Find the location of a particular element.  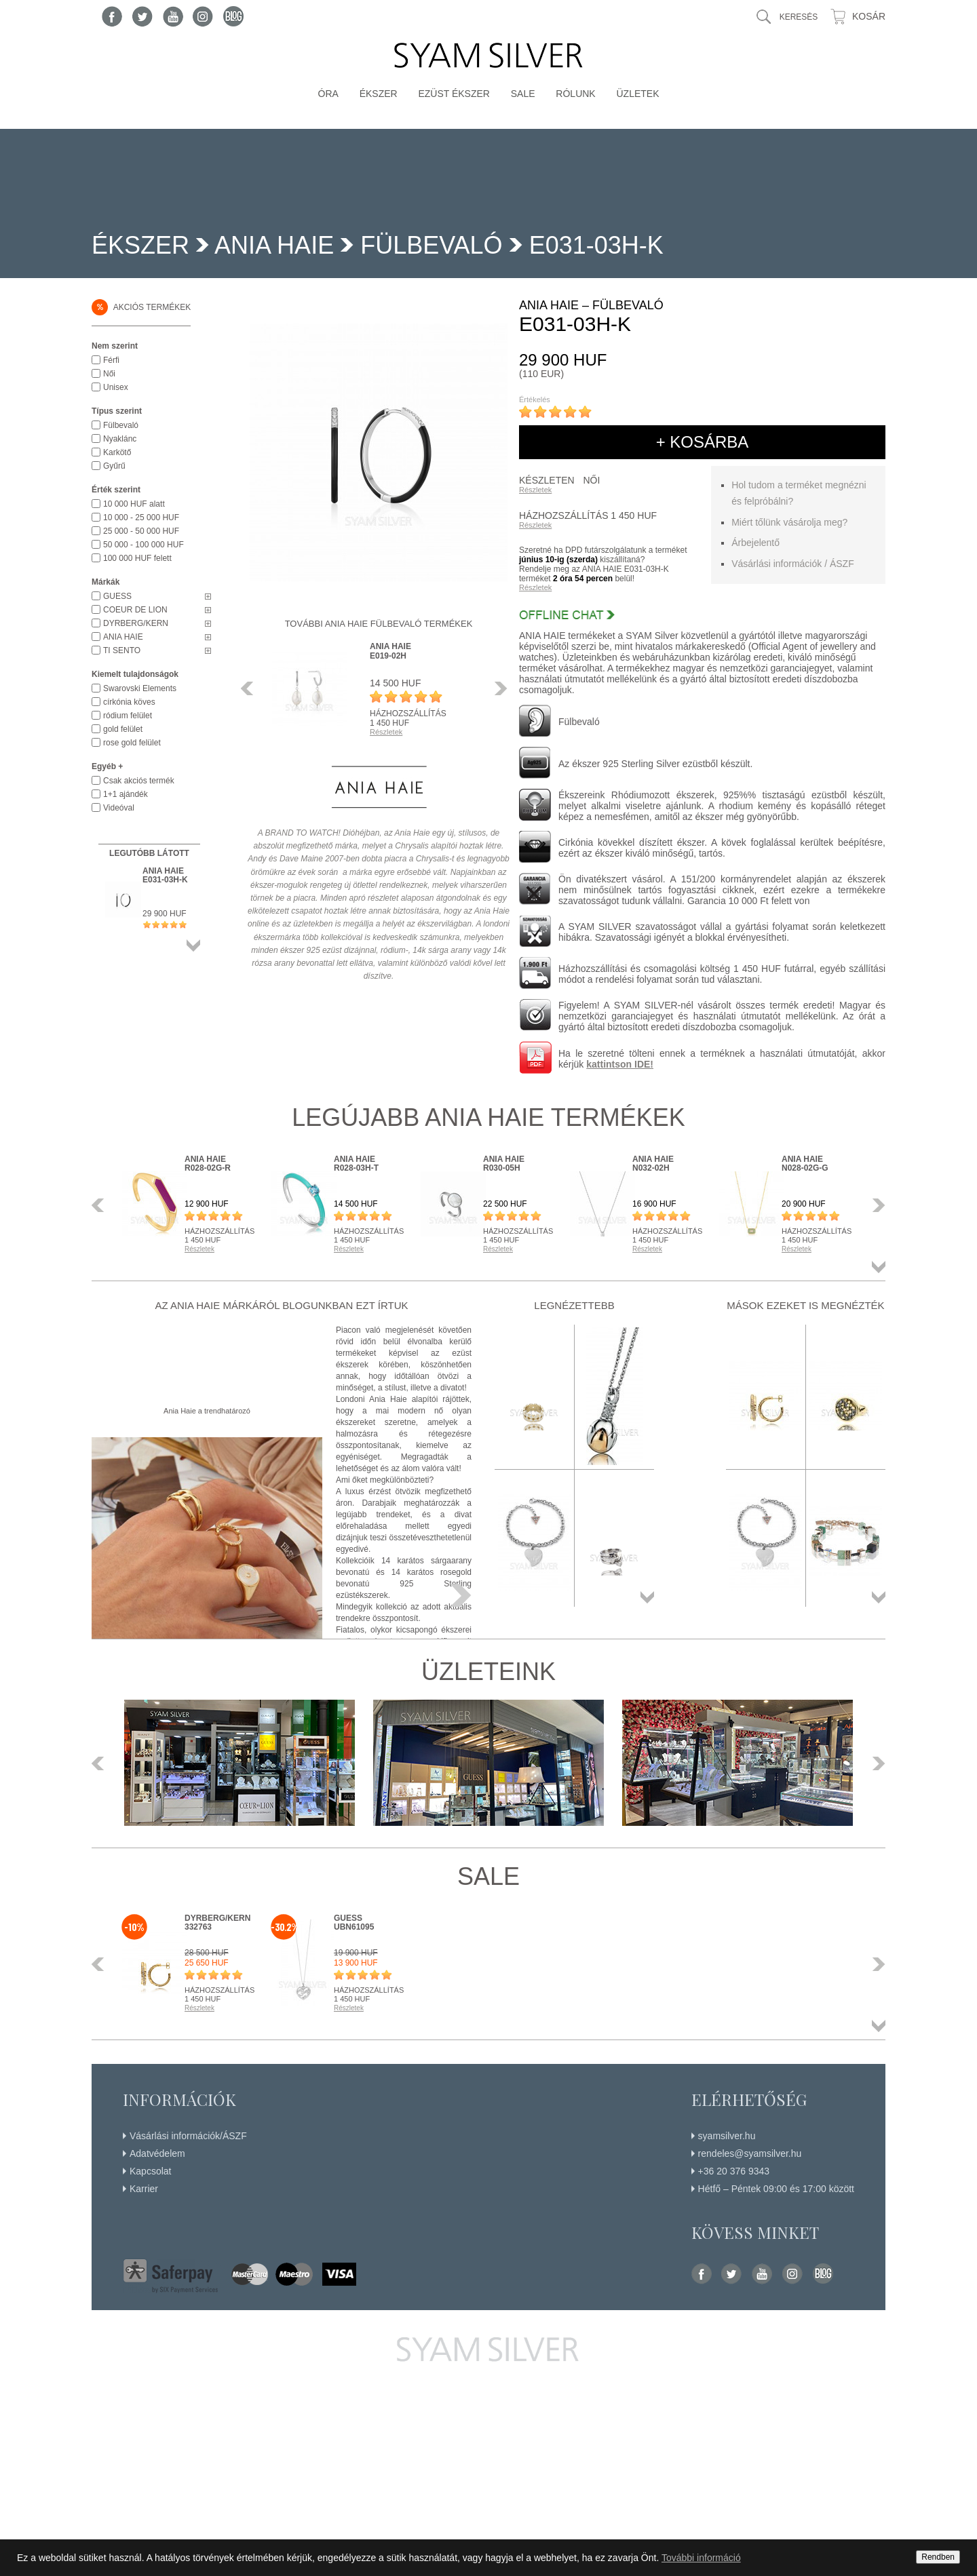

TI SENTO is located at coordinates (121, 650).